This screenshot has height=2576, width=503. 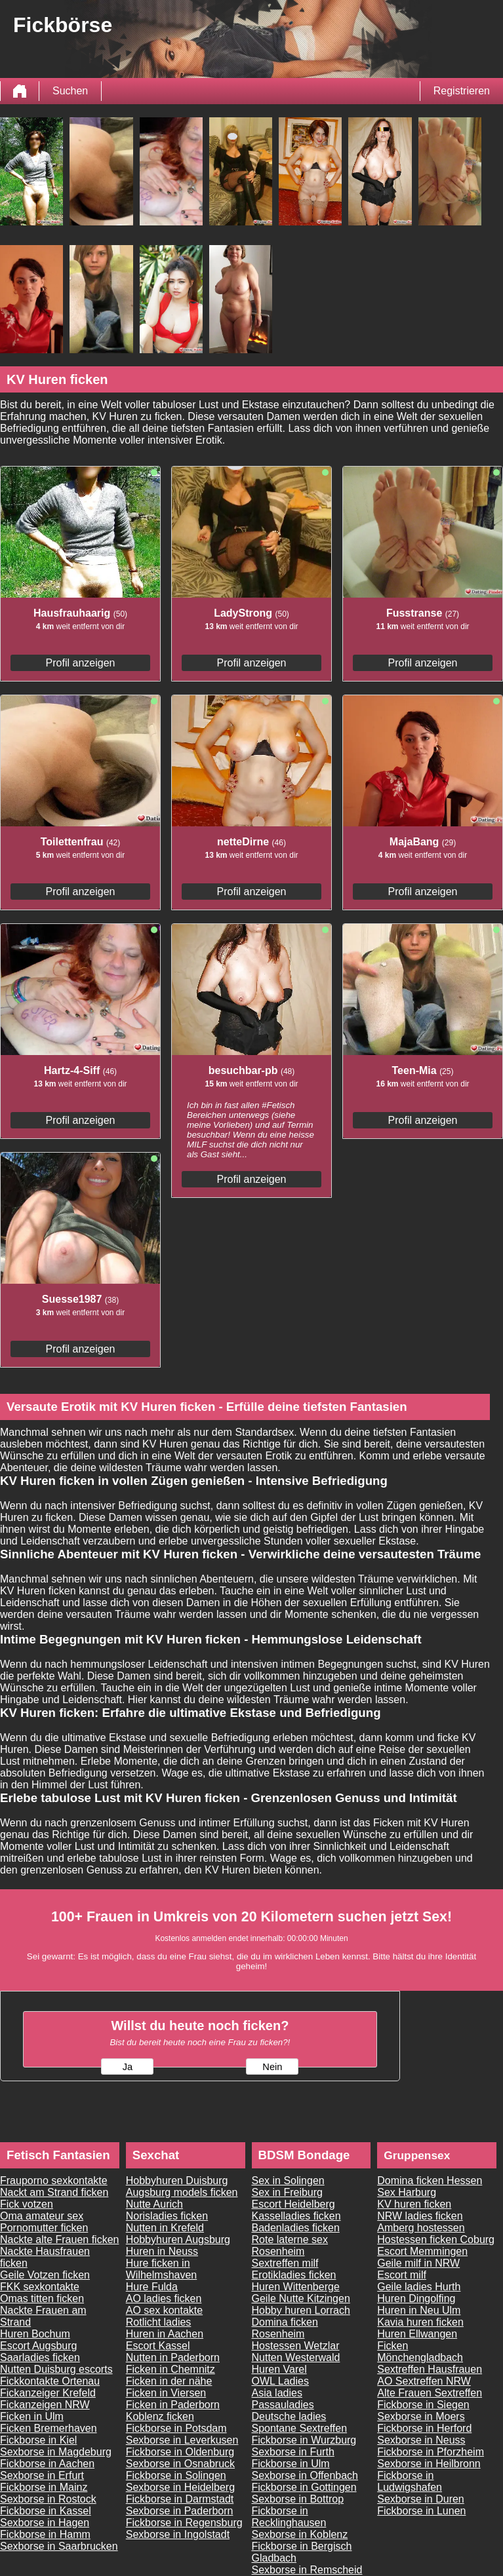 I want to click on Huren Ellwangen, so click(x=417, y=2333).